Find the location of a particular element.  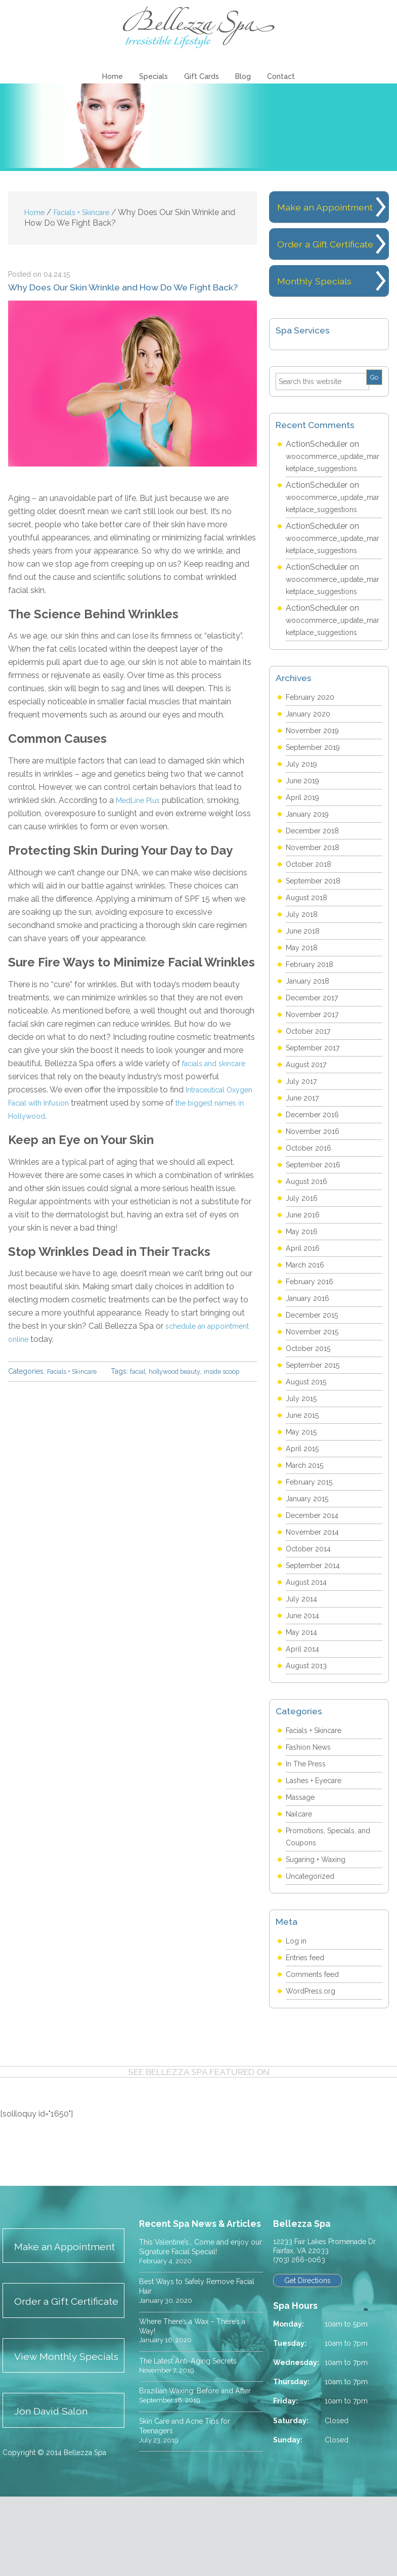

facials and skincare is located at coordinates (218, 1065).